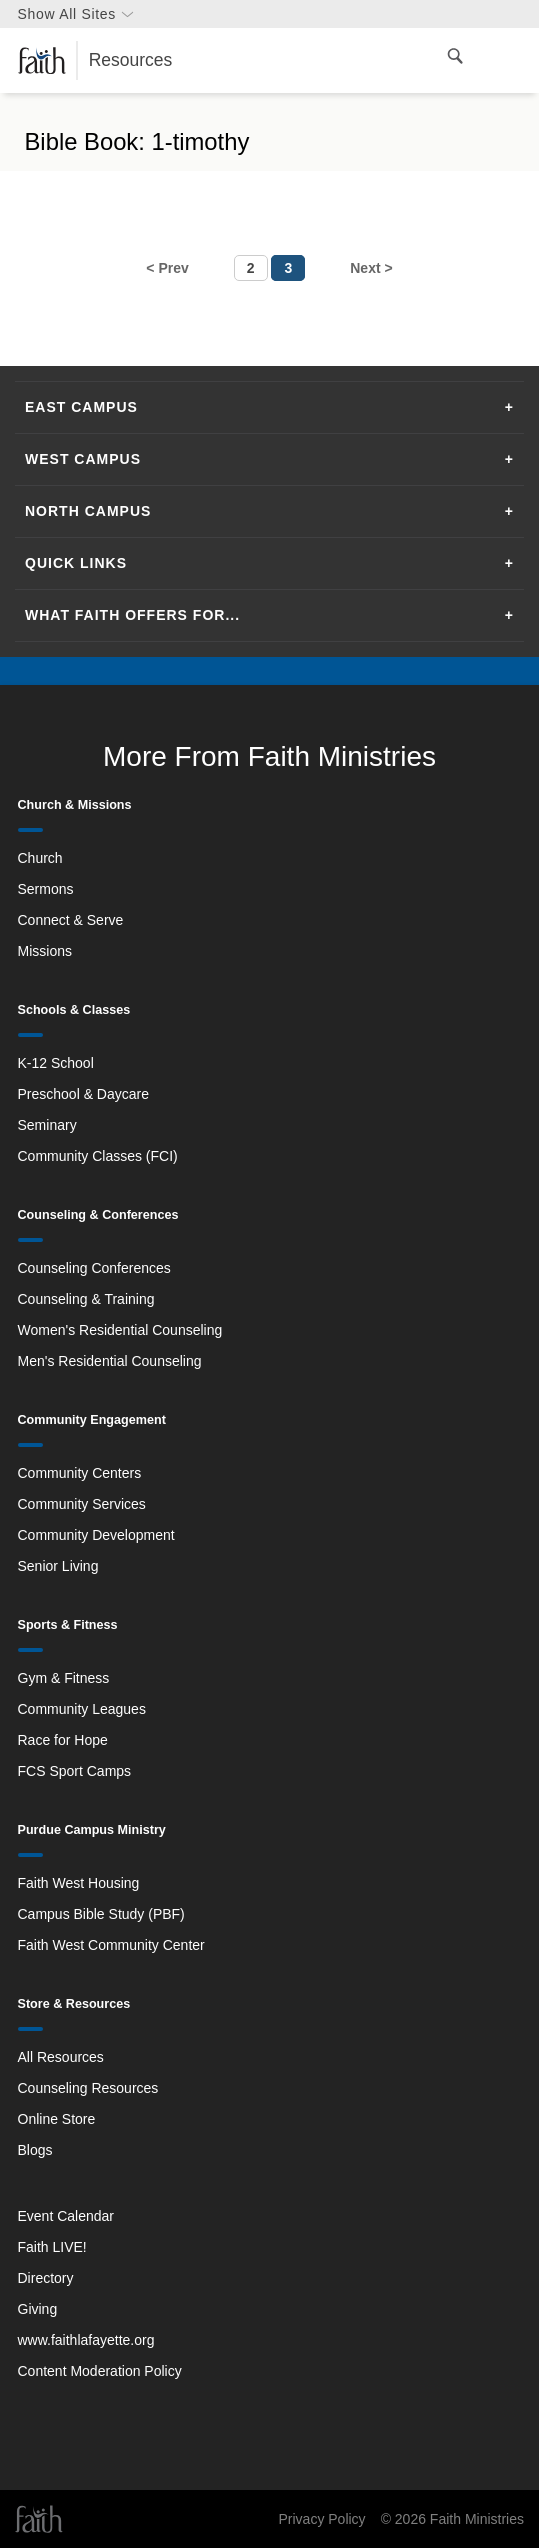 This screenshot has width=539, height=2548. Describe the element at coordinates (120, 1330) in the screenshot. I see `Women's Residential Counseling` at that location.